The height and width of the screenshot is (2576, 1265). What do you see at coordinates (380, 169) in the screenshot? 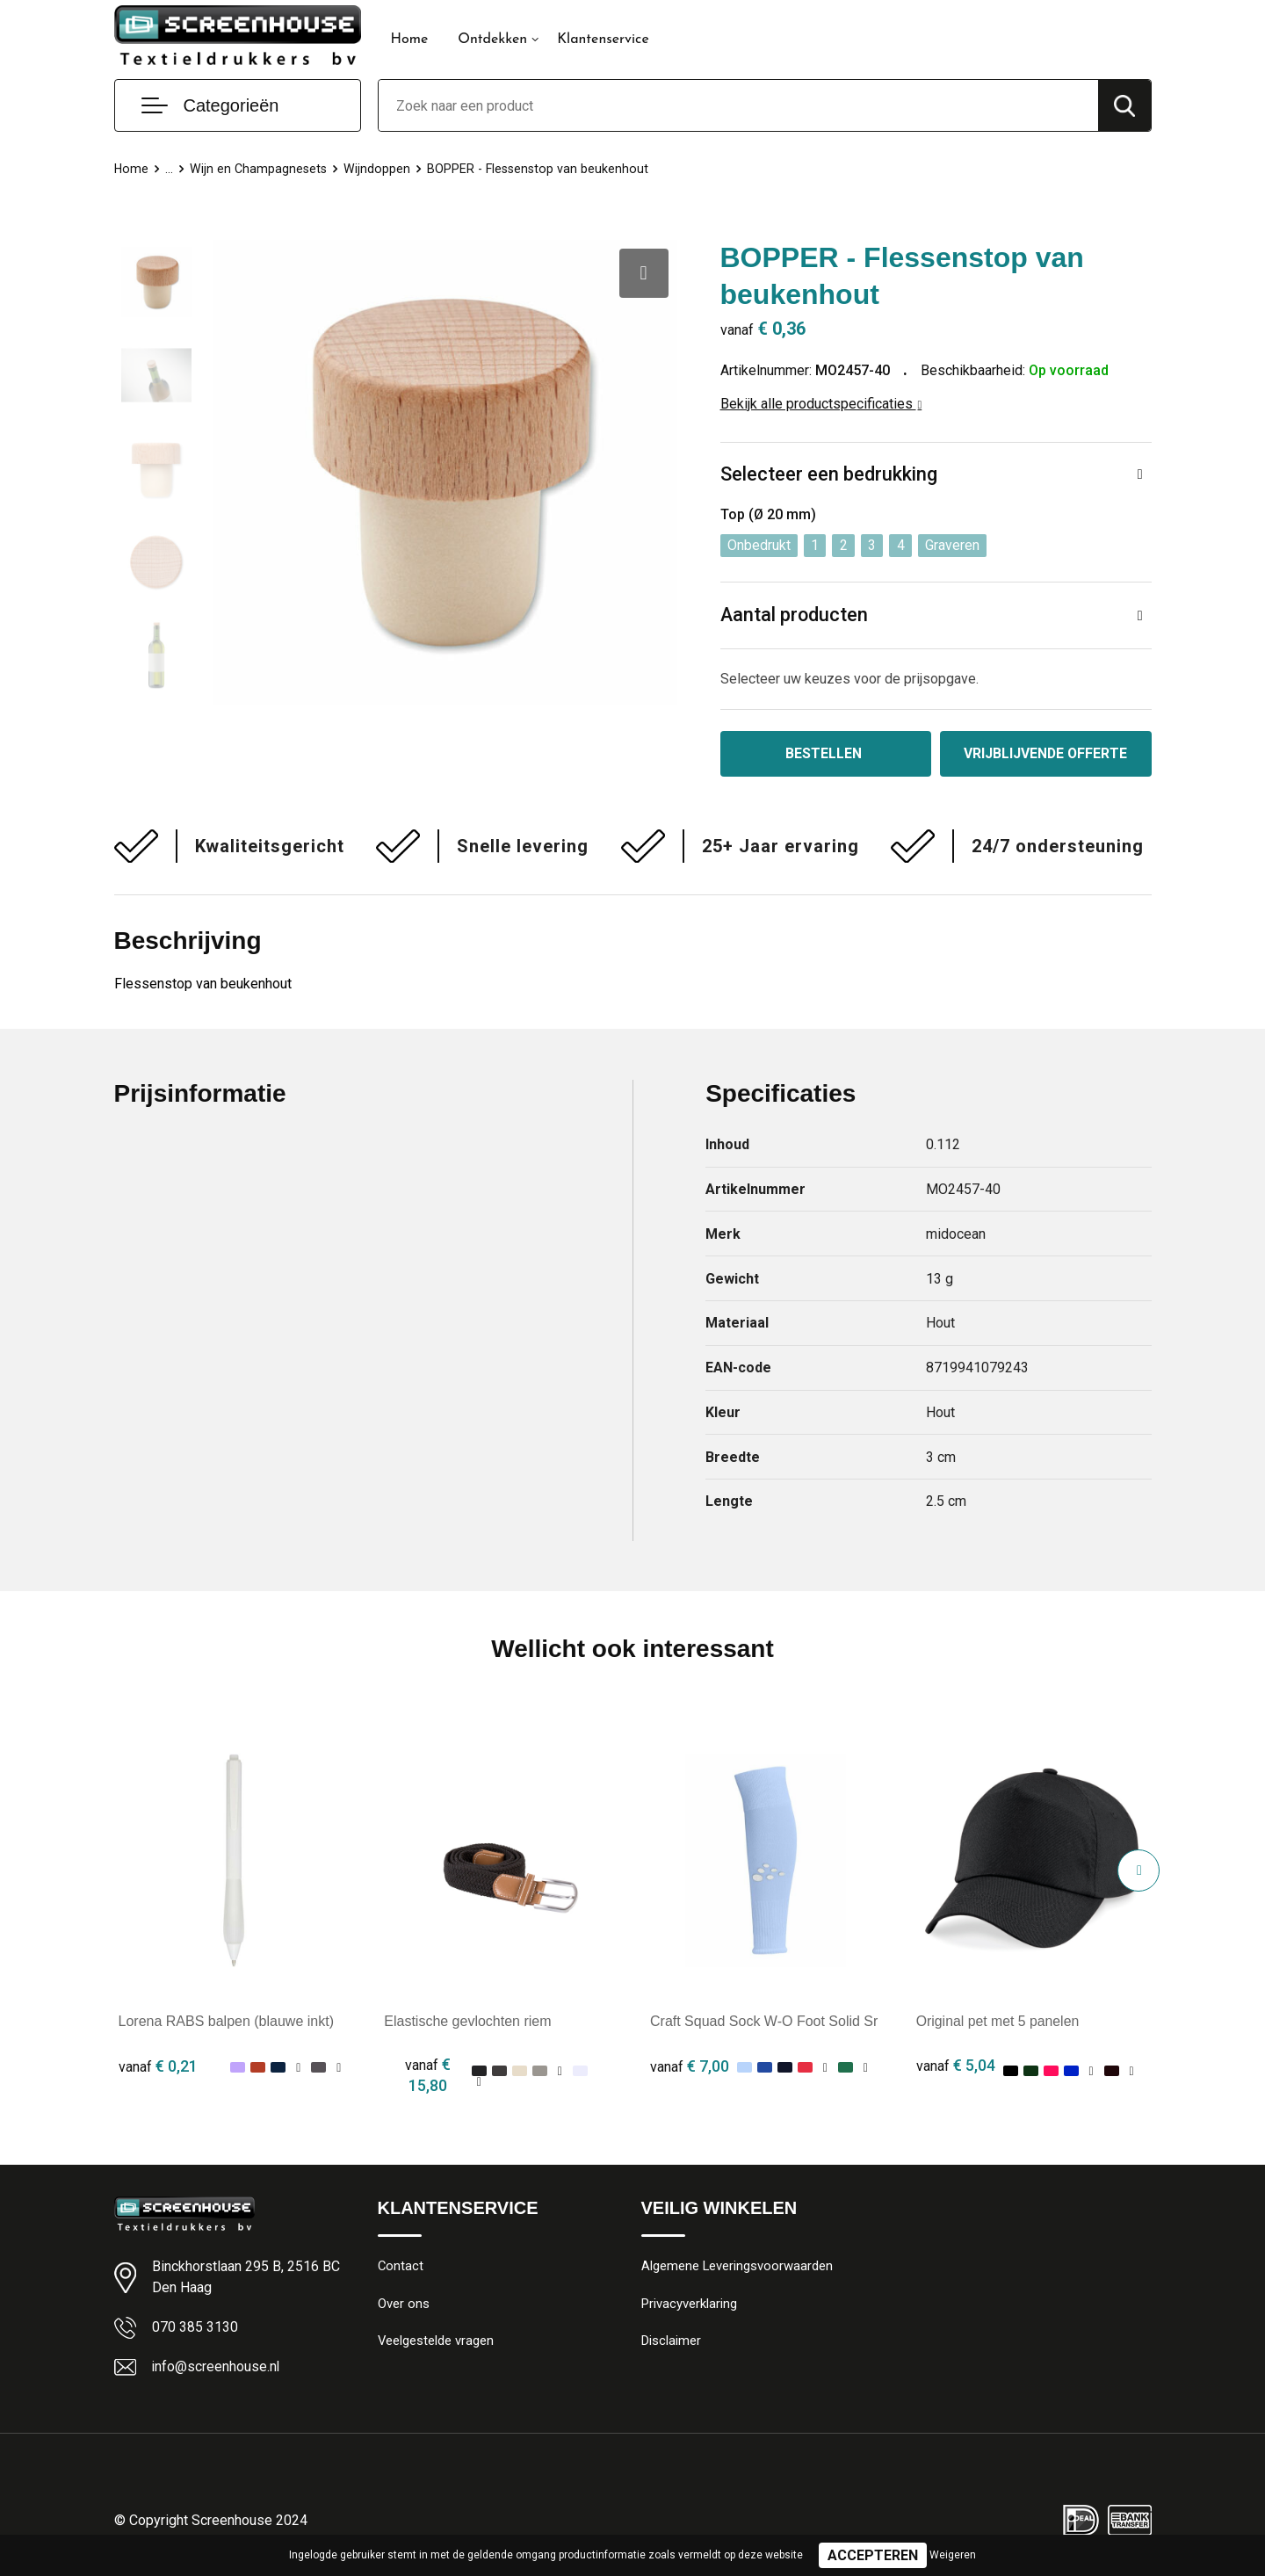
I see `Wijndoppen` at bounding box center [380, 169].